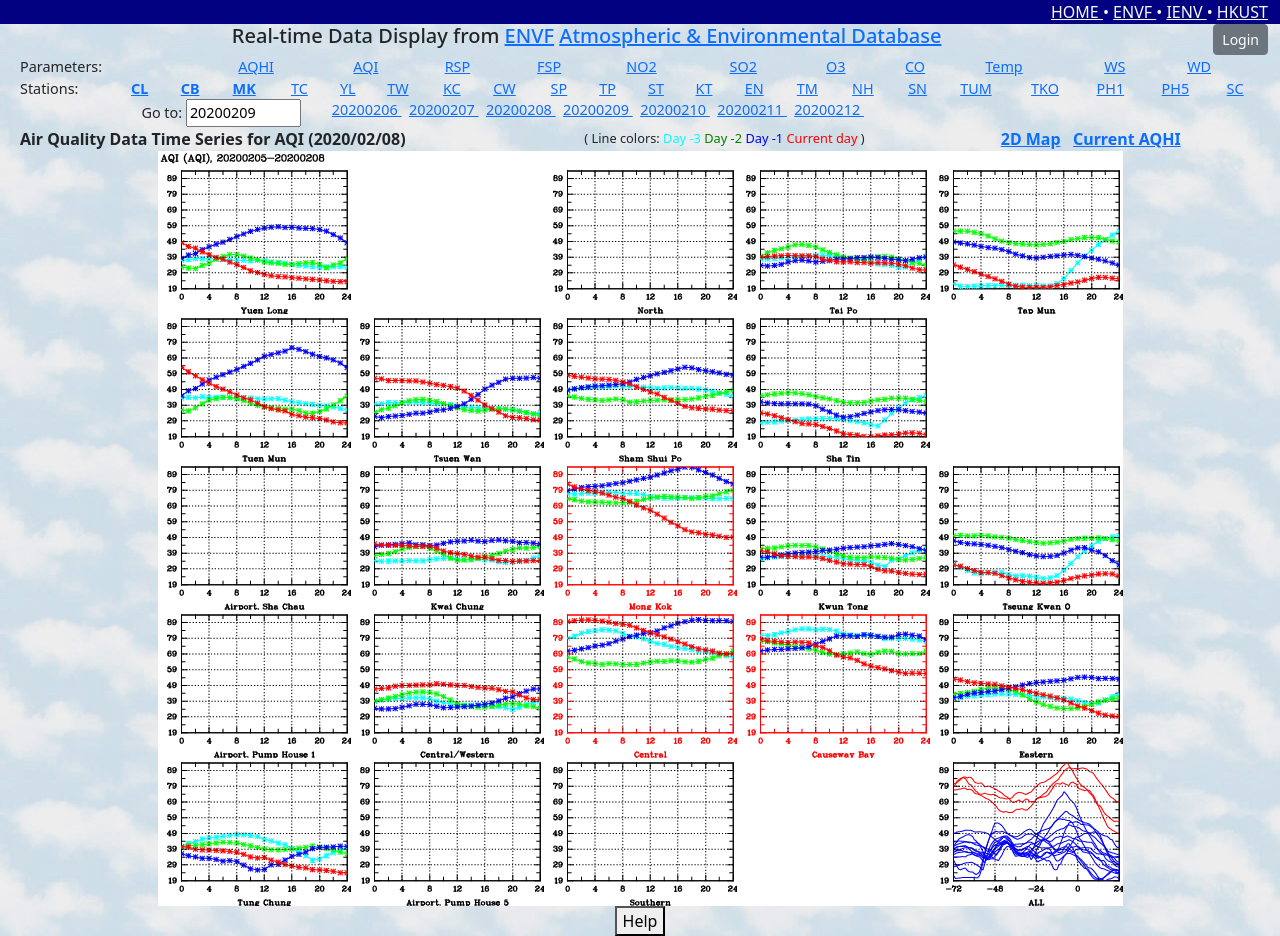 This screenshot has width=1280, height=936. Describe the element at coordinates (829, 109) in the screenshot. I see `20200212` at that location.